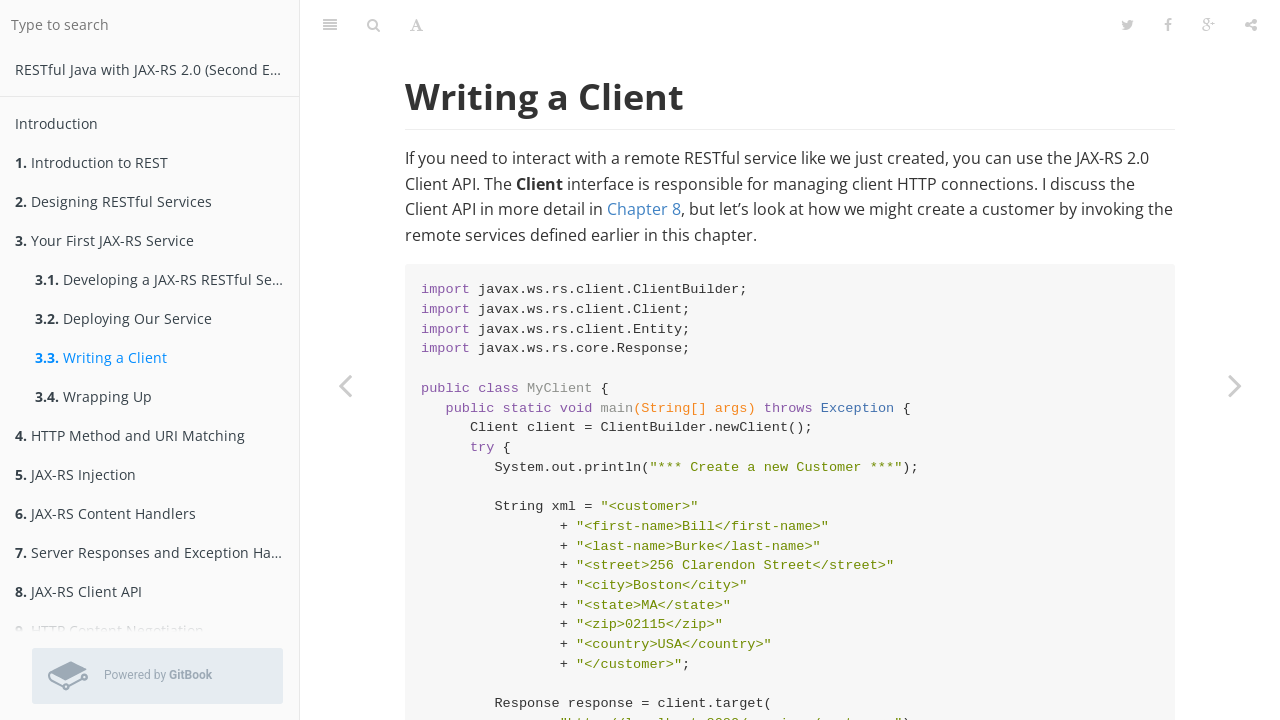 This screenshot has width=1280, height=720. What do you see at coordinates (1168, 25) in the screenshot?
I see `[Facebook]` at bounding box center [1168, 25].